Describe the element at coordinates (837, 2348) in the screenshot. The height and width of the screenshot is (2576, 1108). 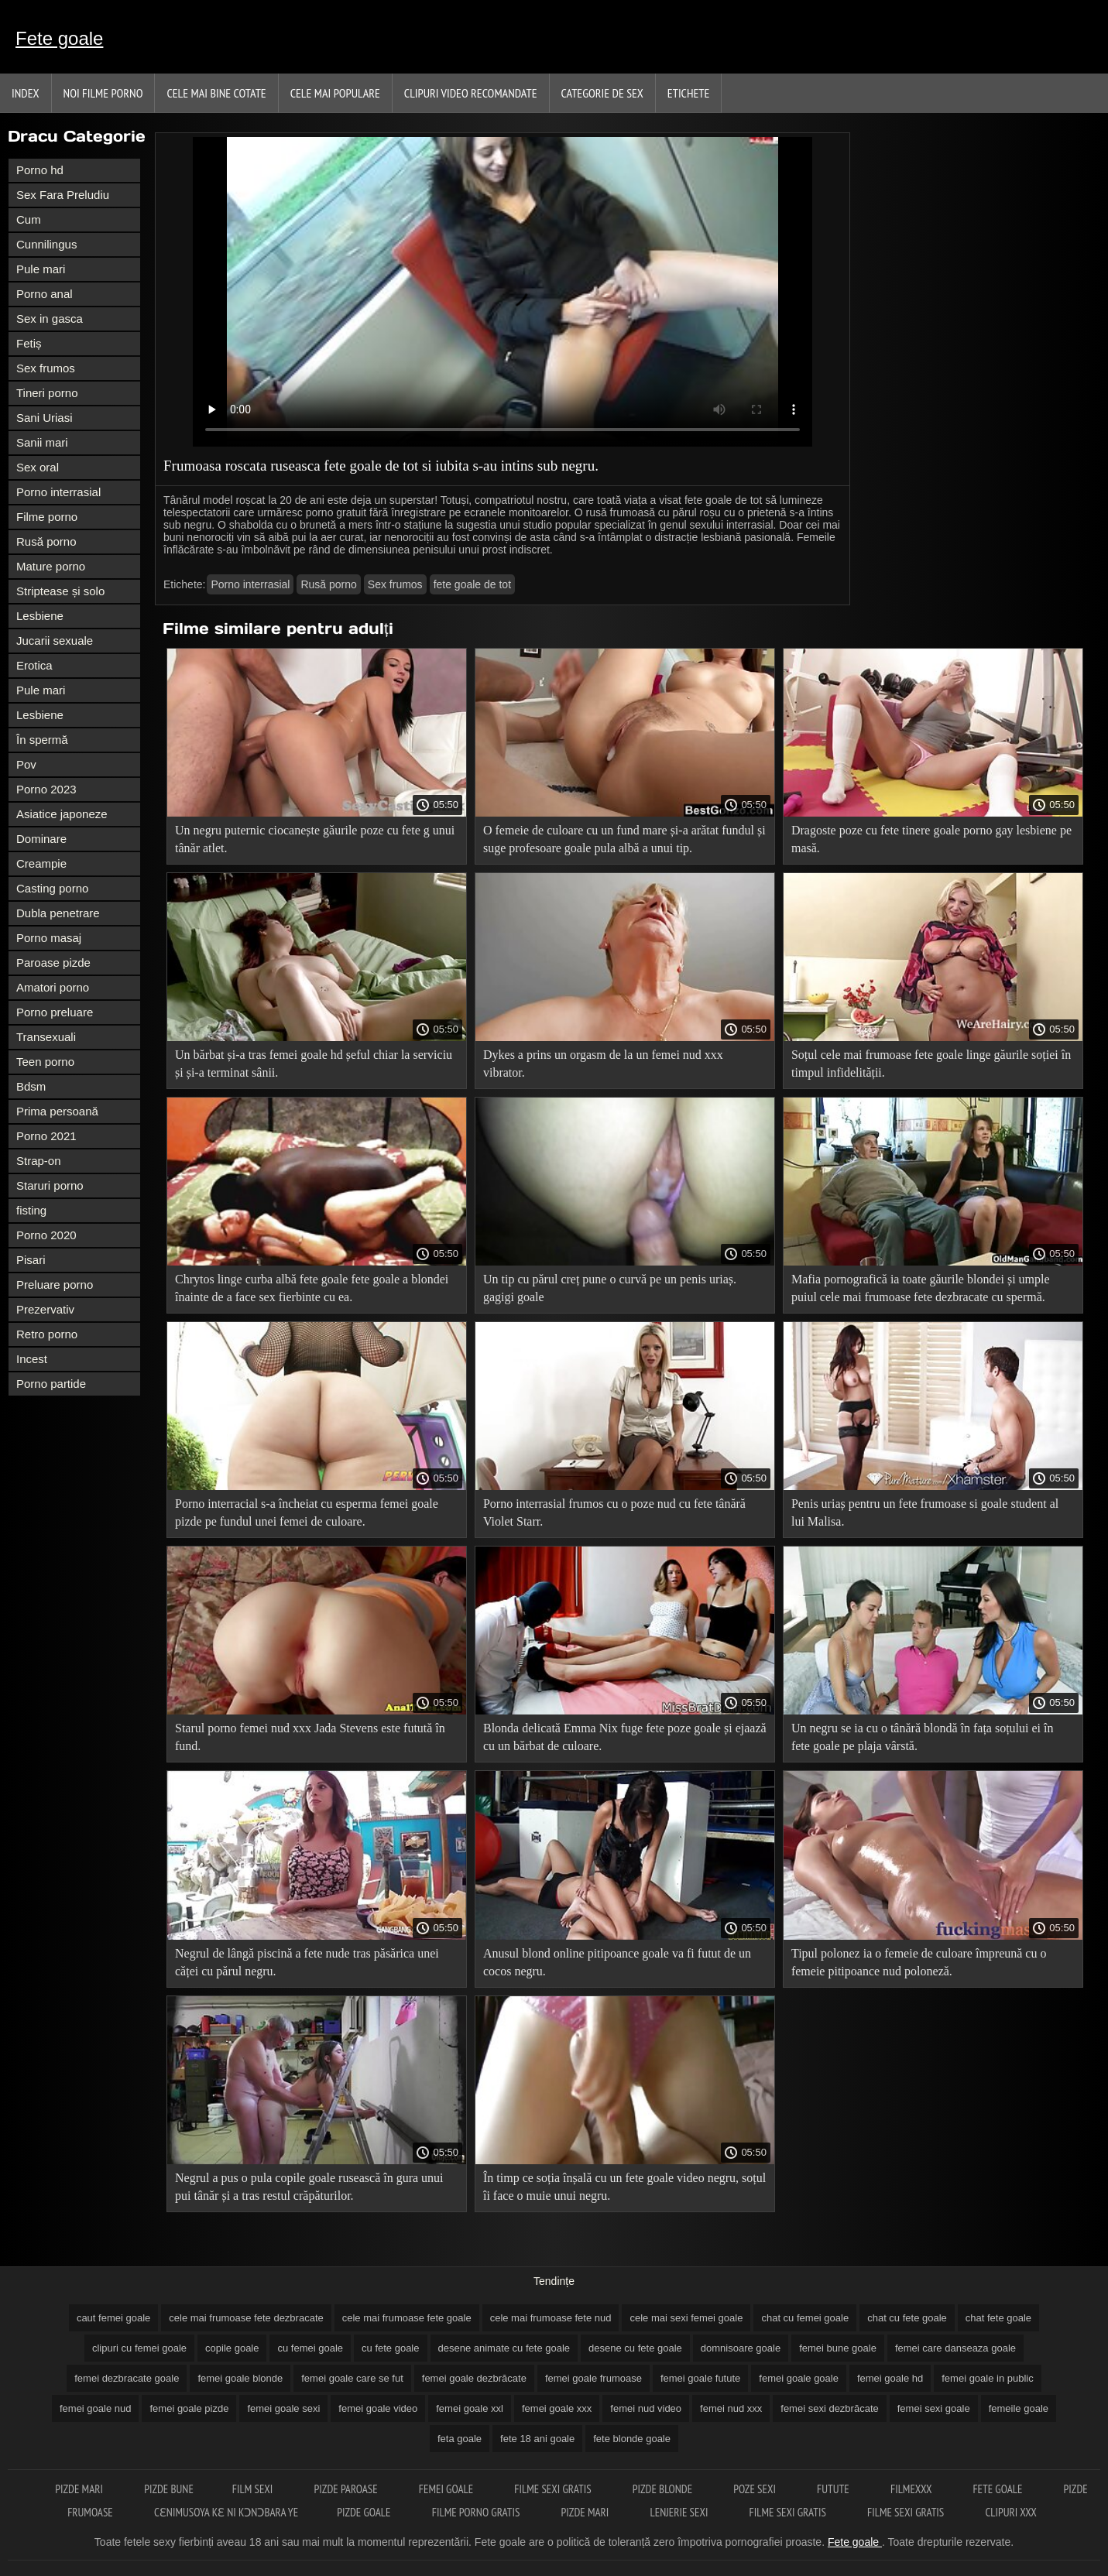
I see `femei bune goale` at that location.